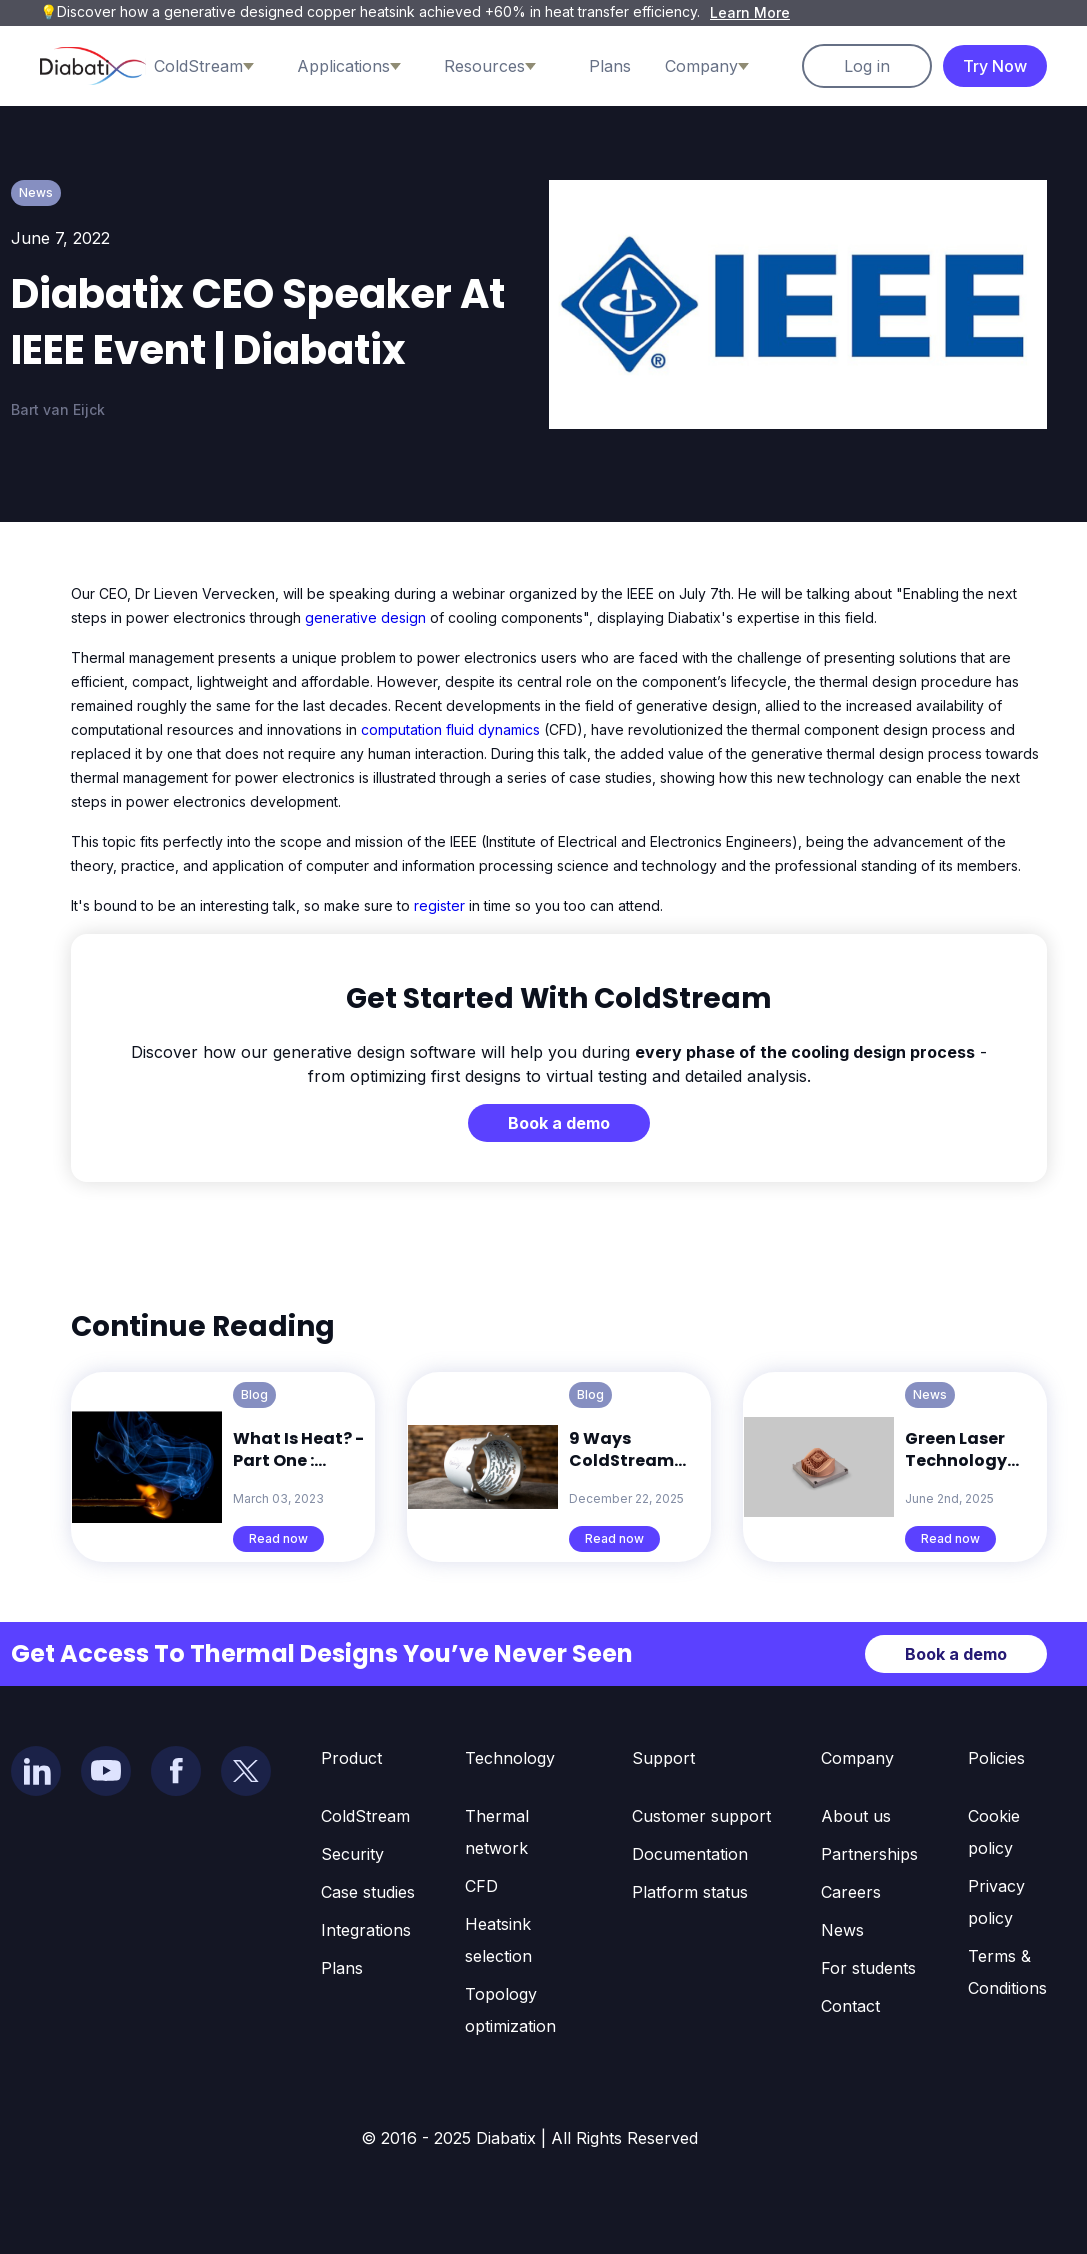 This screenshot has height=2254, width=1087. I want to click on Partnerships, so click(869, 1854).